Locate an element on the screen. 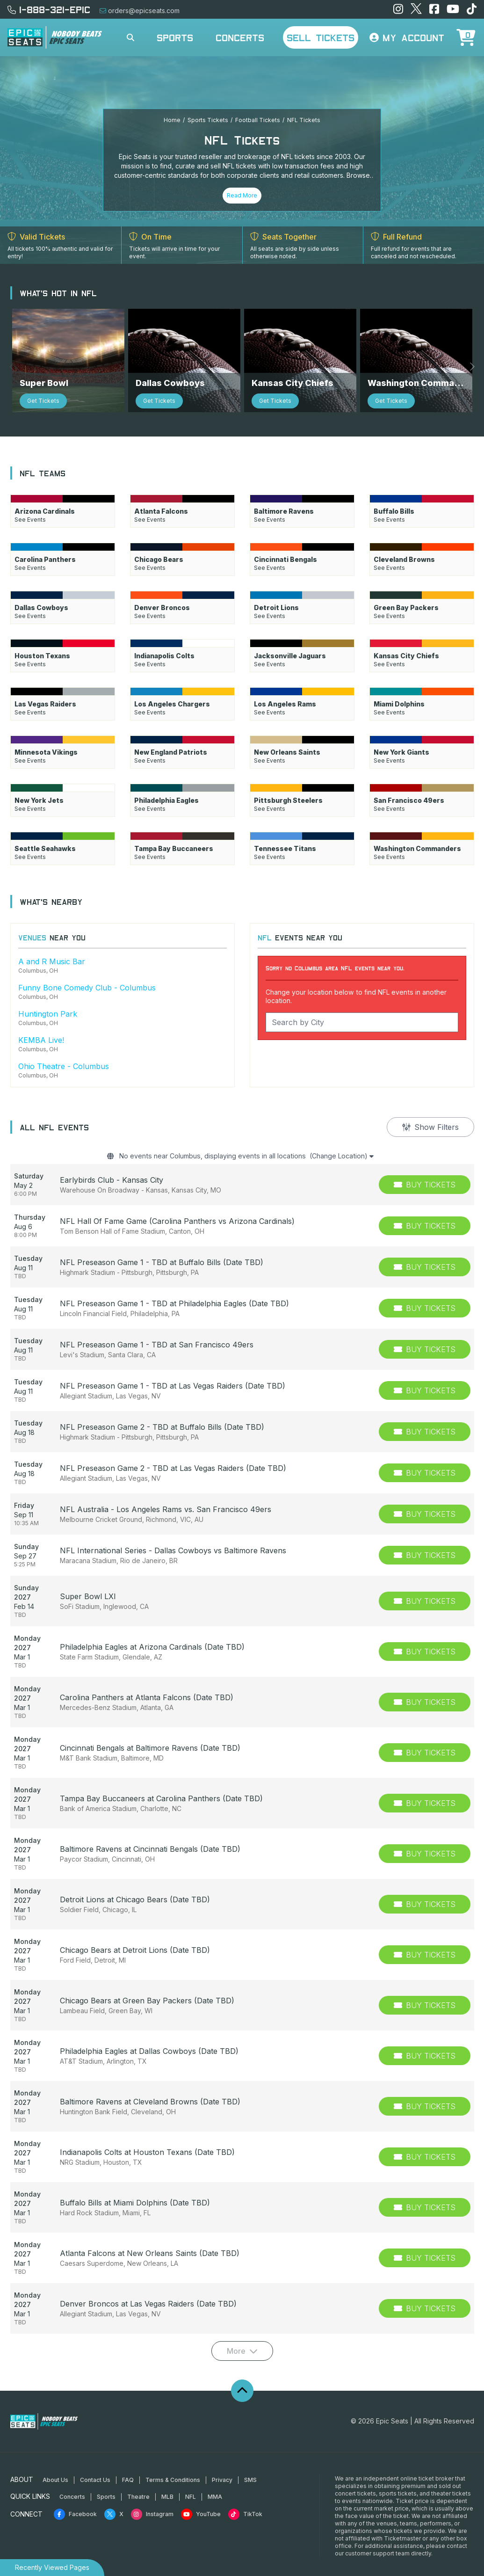 The height and width of the screenshot is (2576, 484). NFL is located at coordinates (190, 2485).